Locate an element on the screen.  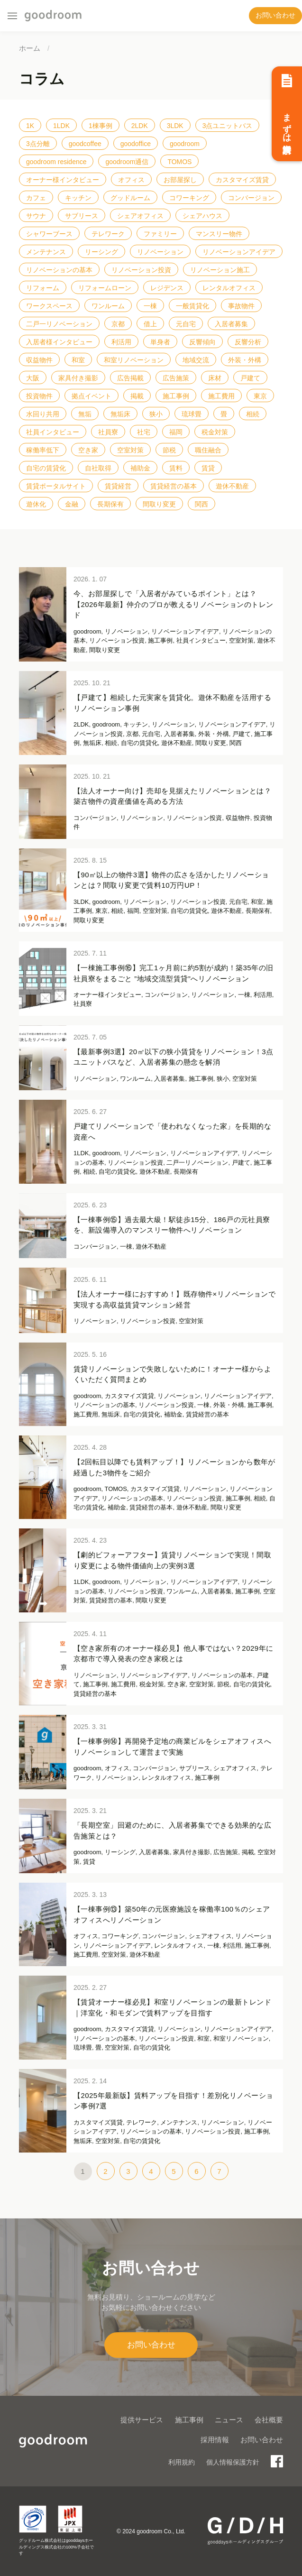
稼働率低下 is located at coordinates (42, 450).